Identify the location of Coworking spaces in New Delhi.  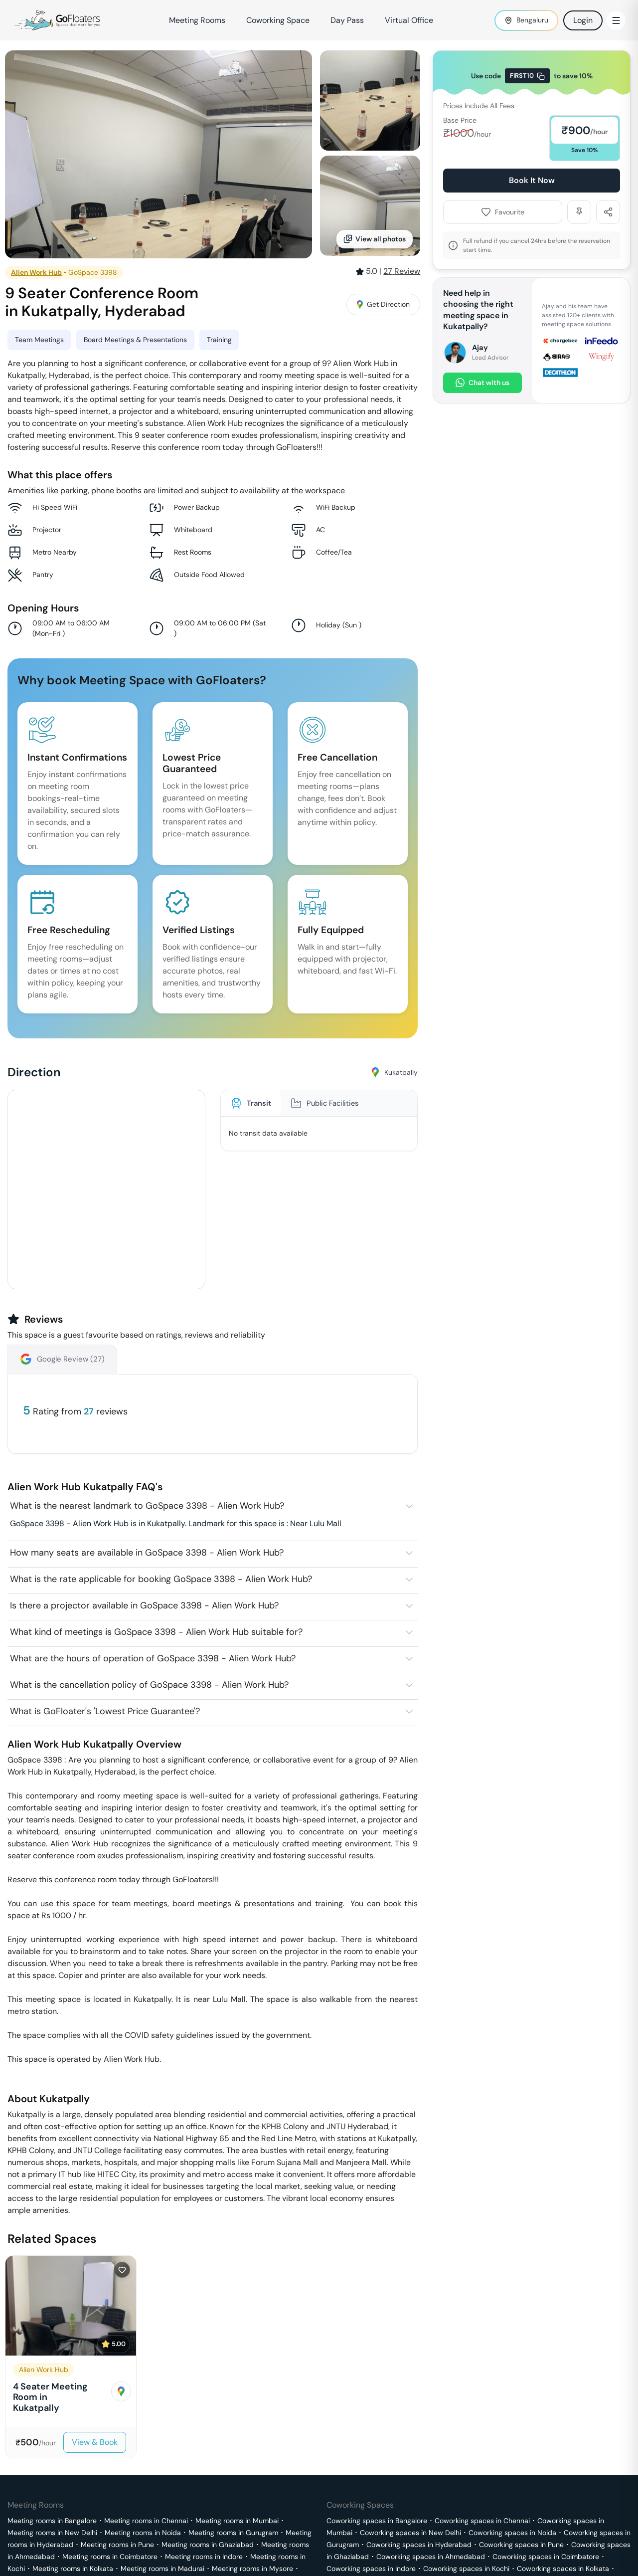
(410, 2532).